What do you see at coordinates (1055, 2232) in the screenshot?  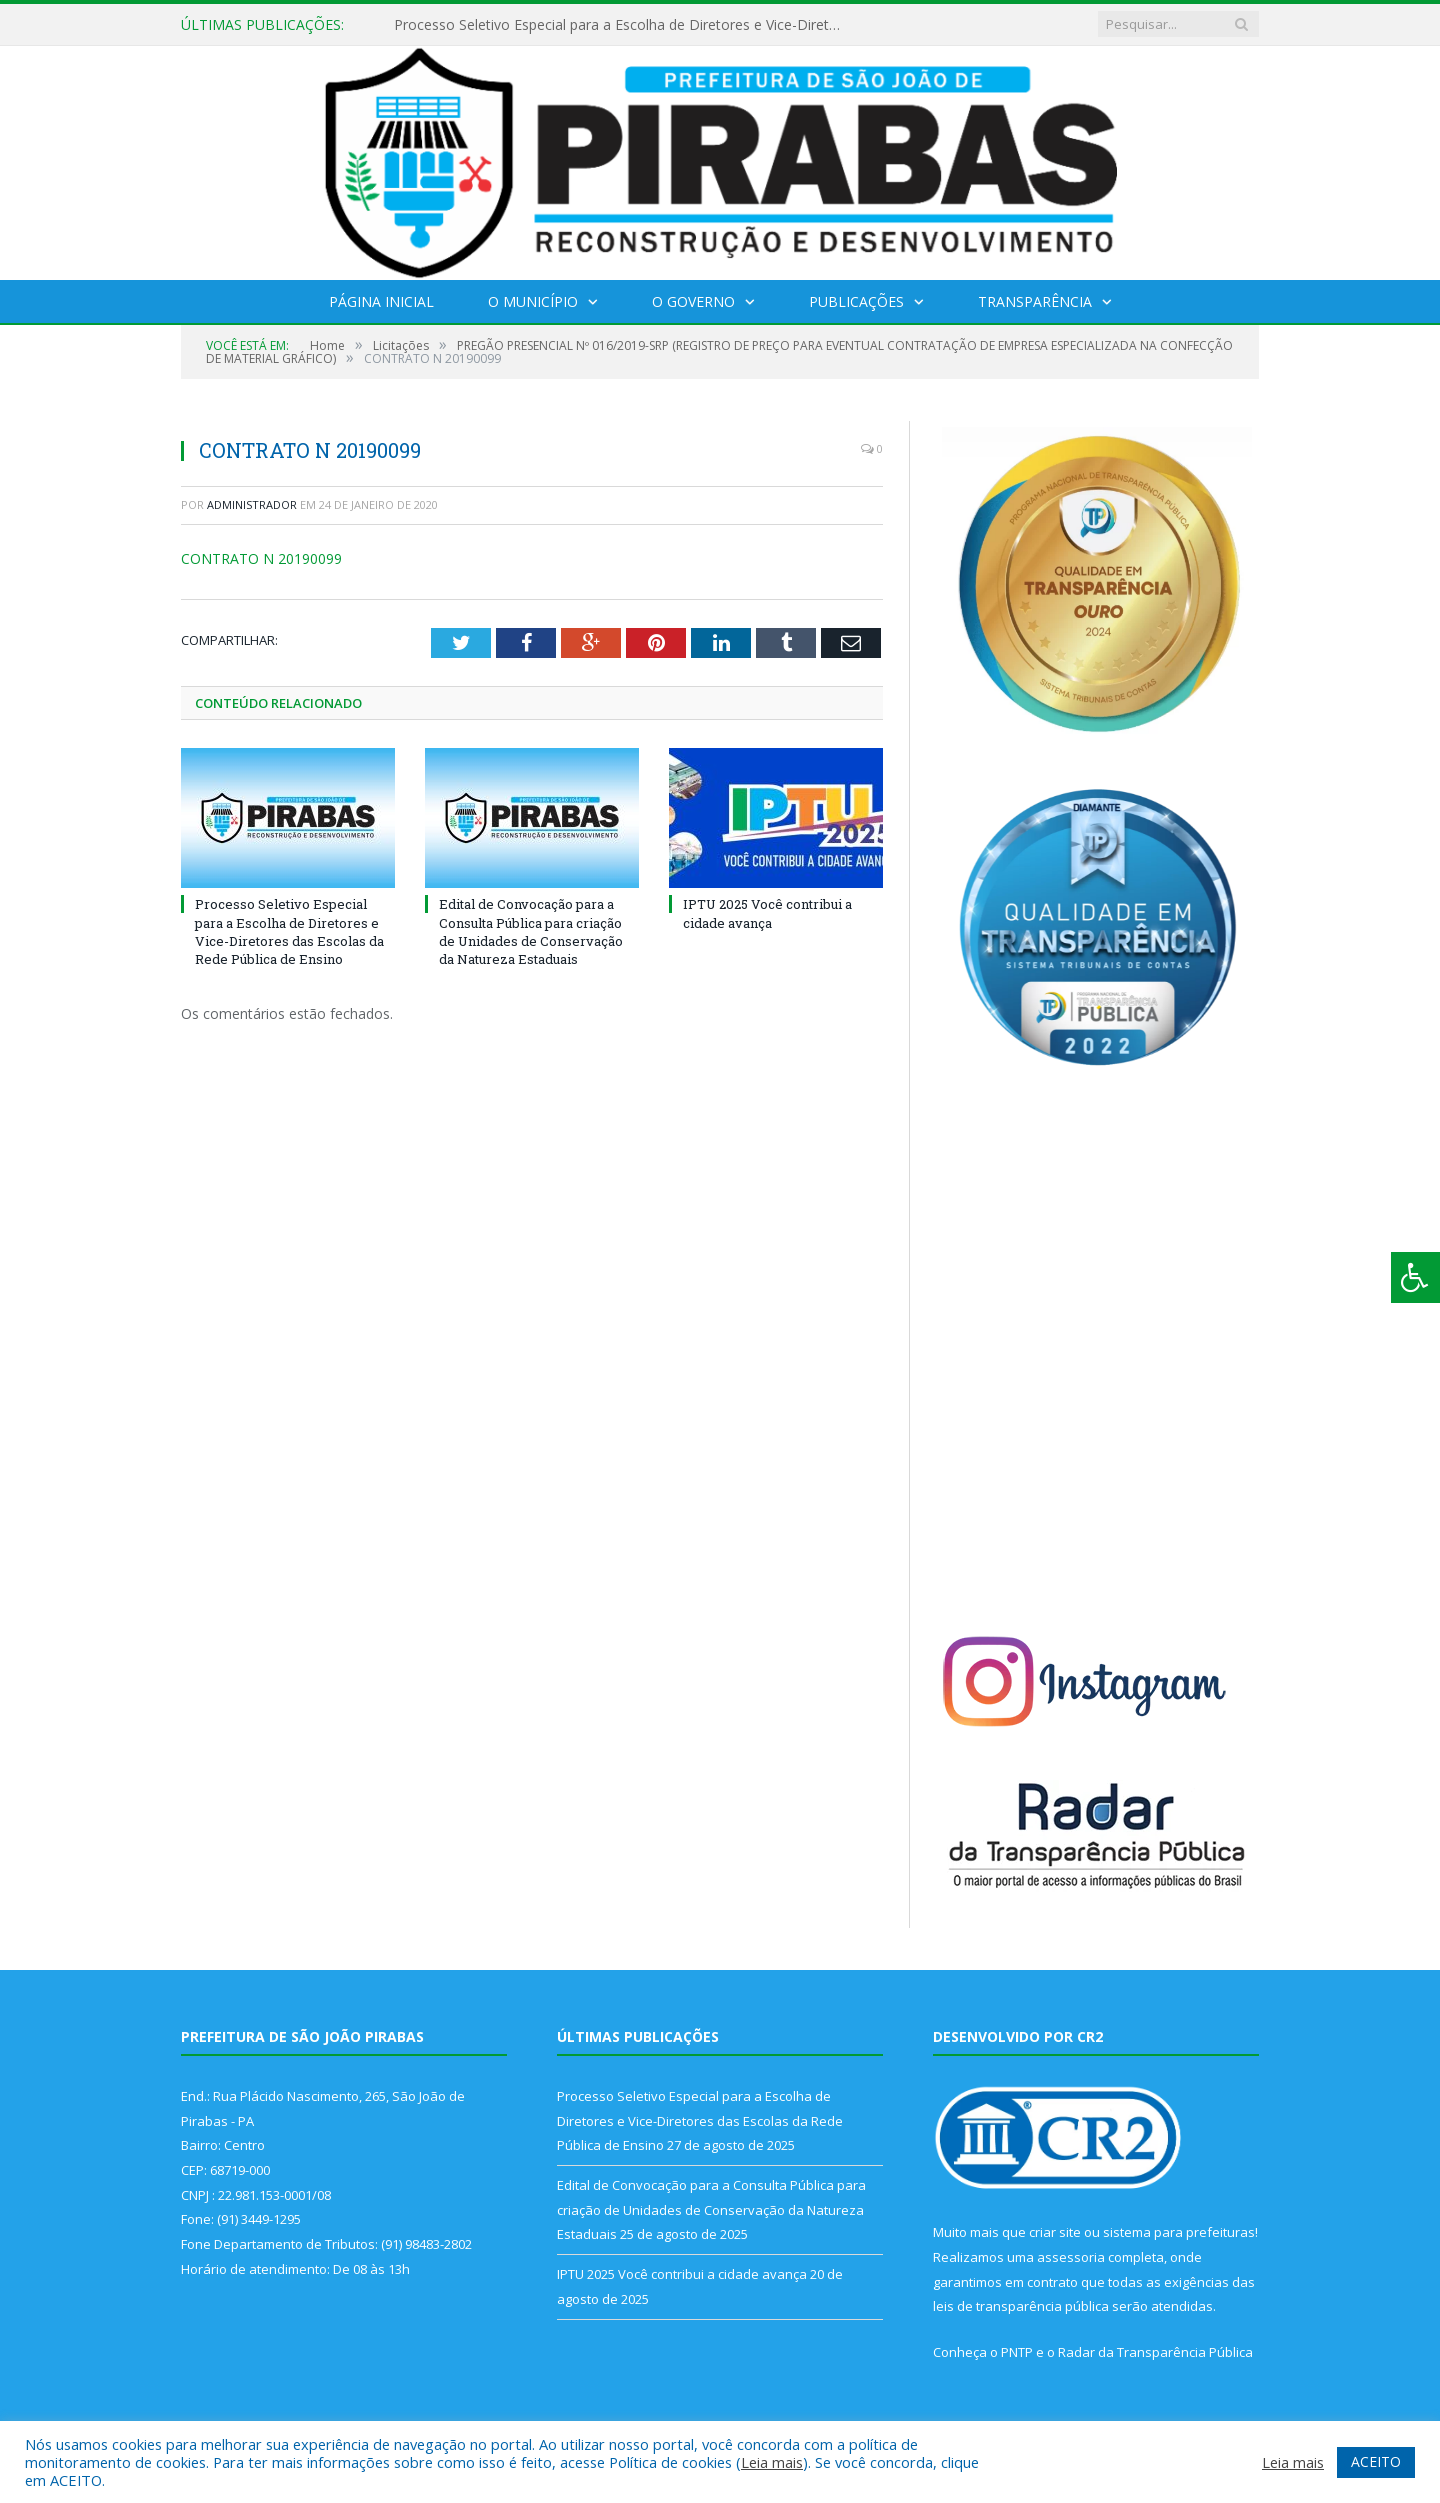 I see `criar site` at bounding box center [1055, 2232].